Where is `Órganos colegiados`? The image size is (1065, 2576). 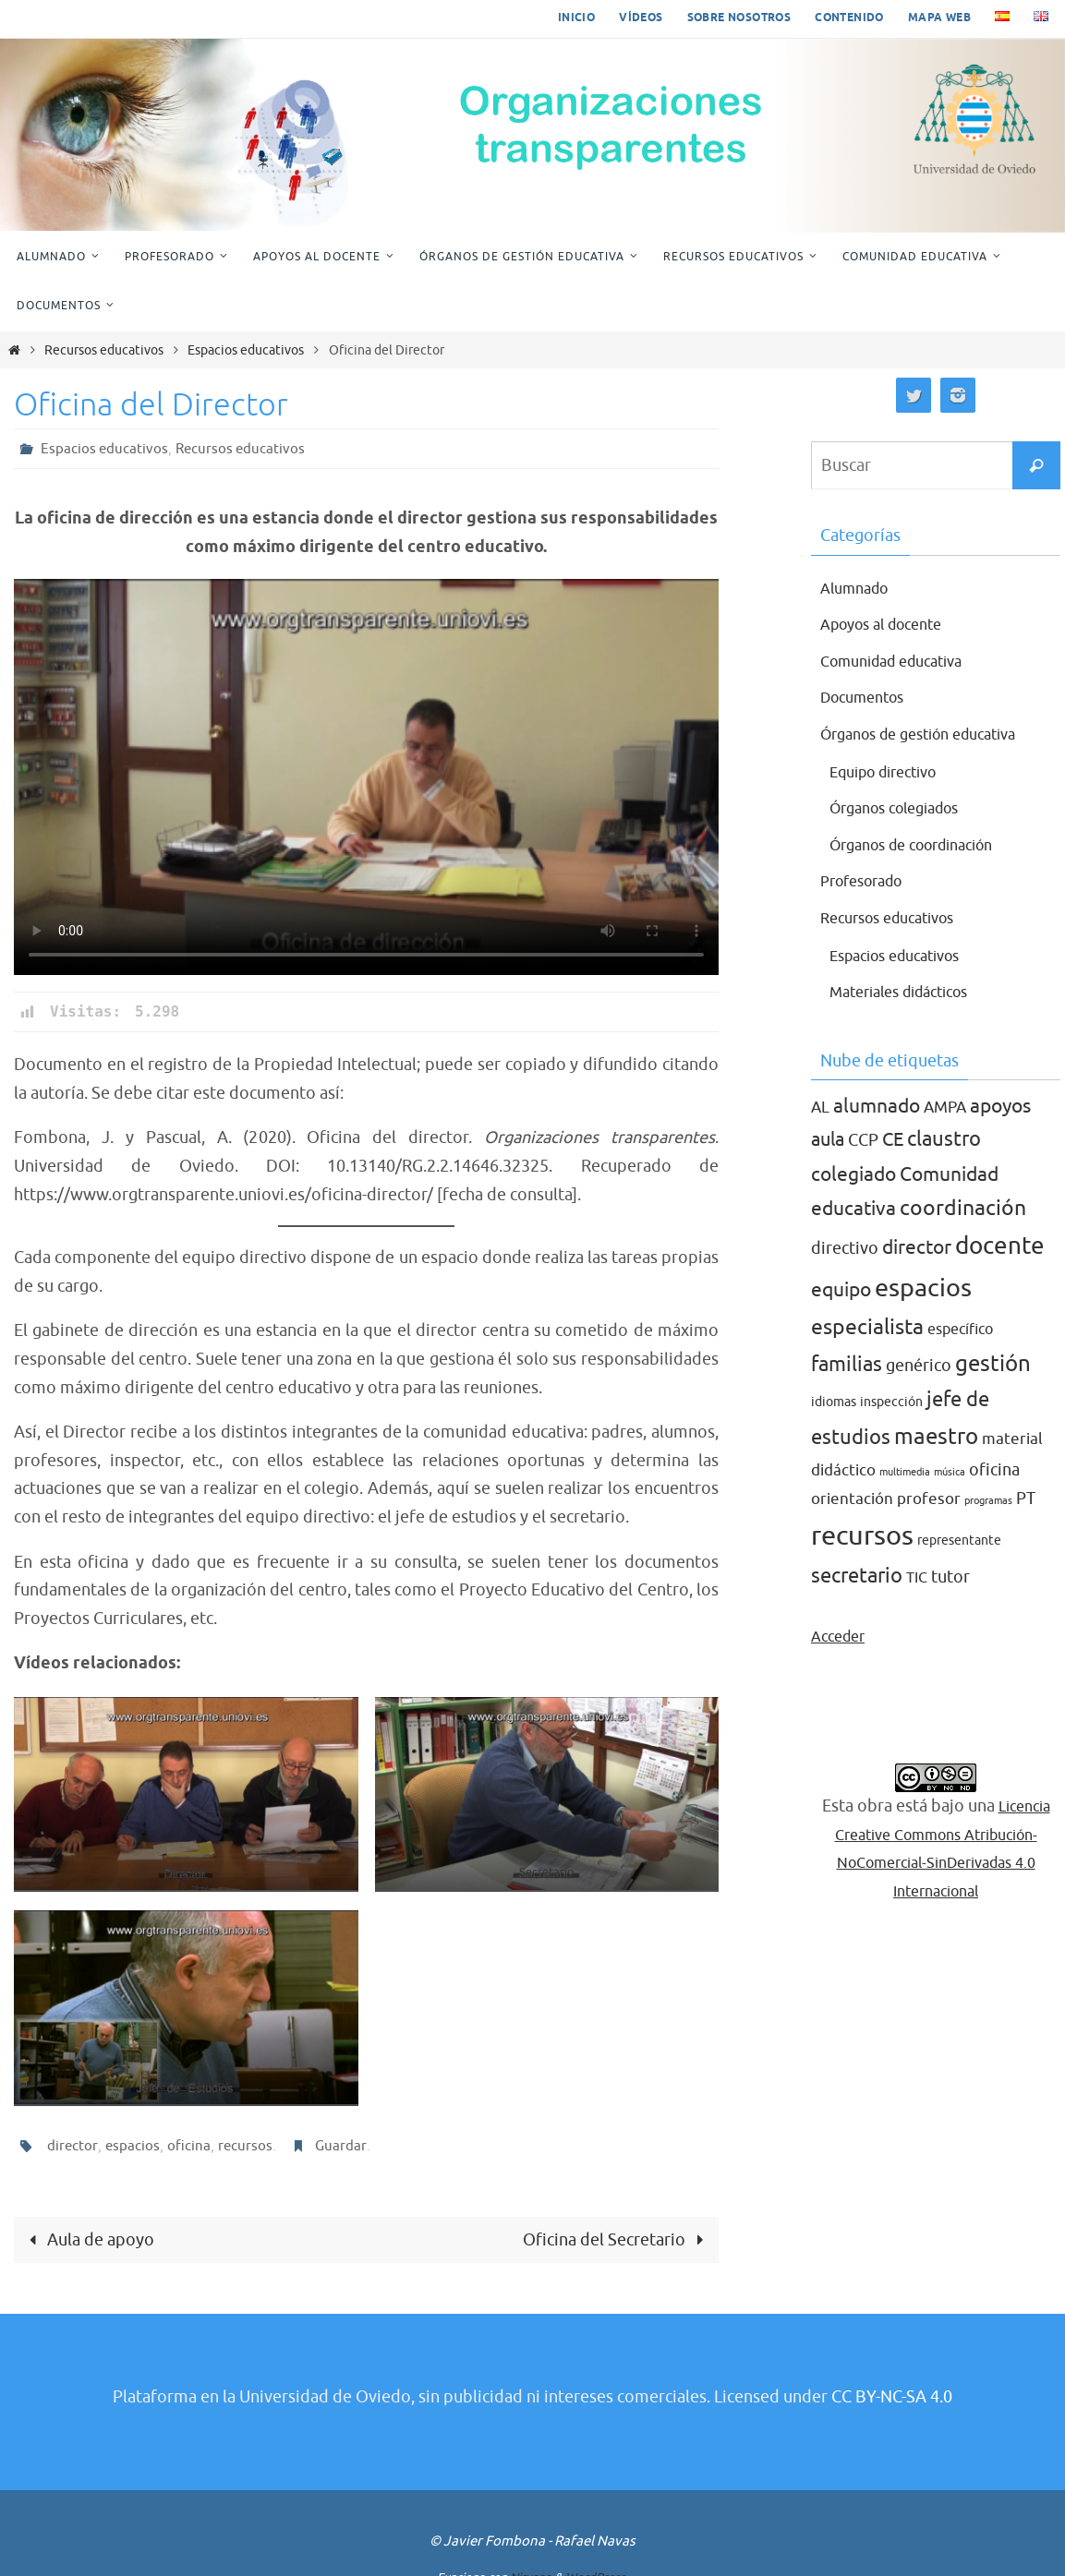
Órganos colegiados is located at coordinates (903, 808).